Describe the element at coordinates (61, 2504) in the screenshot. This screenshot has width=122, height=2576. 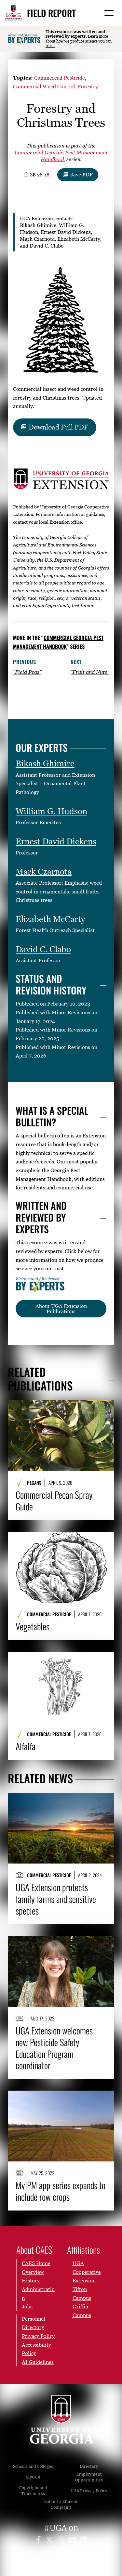
I see `Submit a Student Complaint` at that location.